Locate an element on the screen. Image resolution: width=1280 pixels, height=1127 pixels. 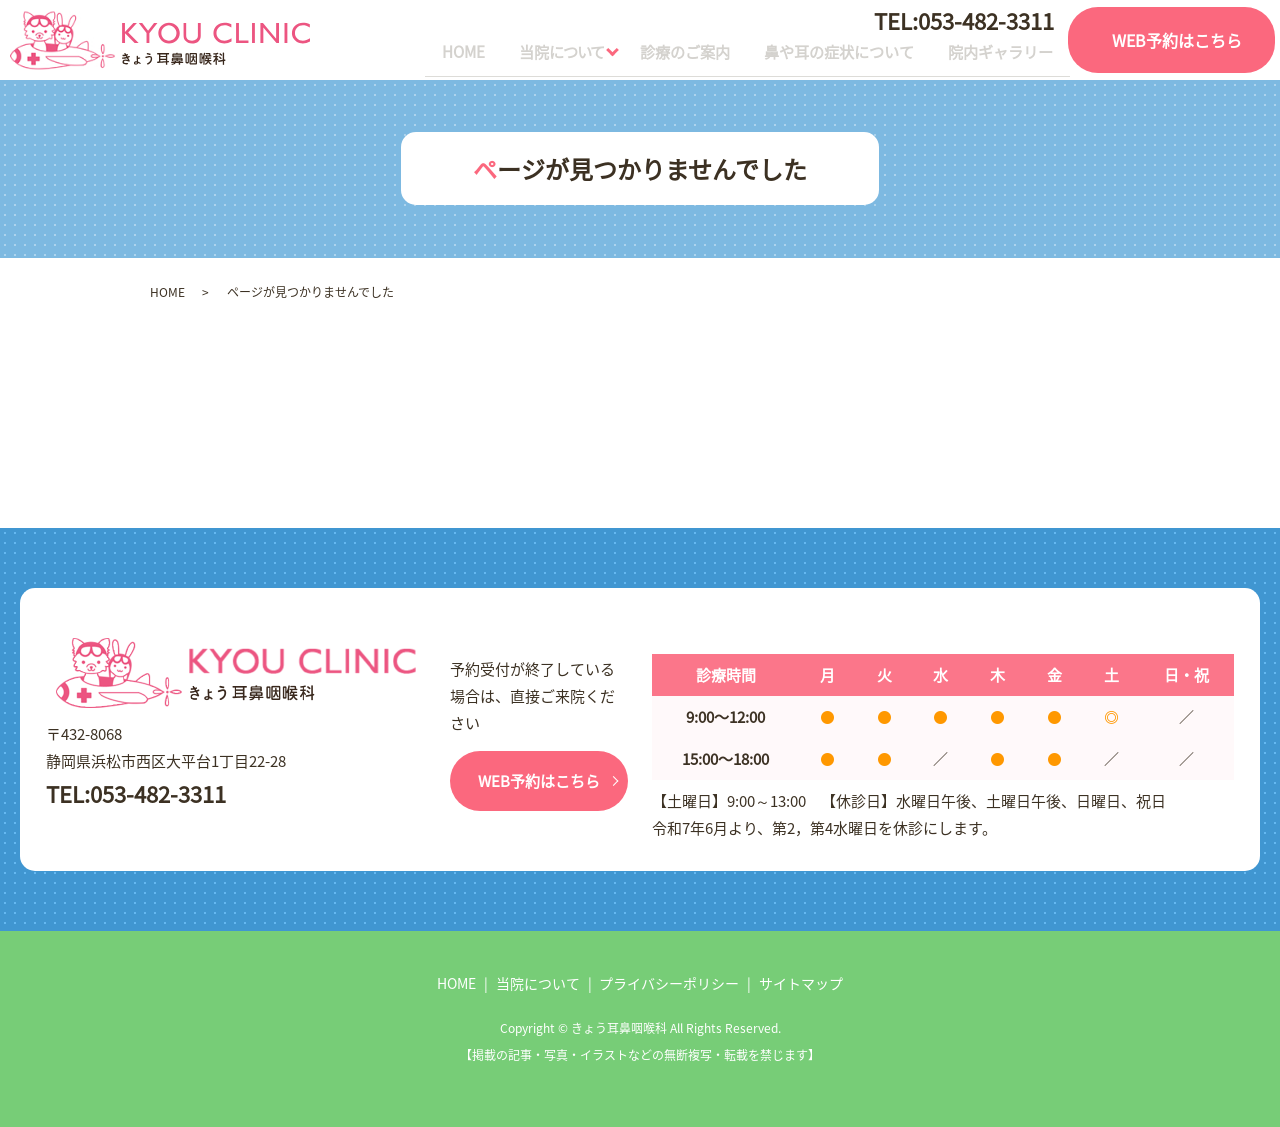
鼻や耳の症状について is located at coordinates (806, 55).